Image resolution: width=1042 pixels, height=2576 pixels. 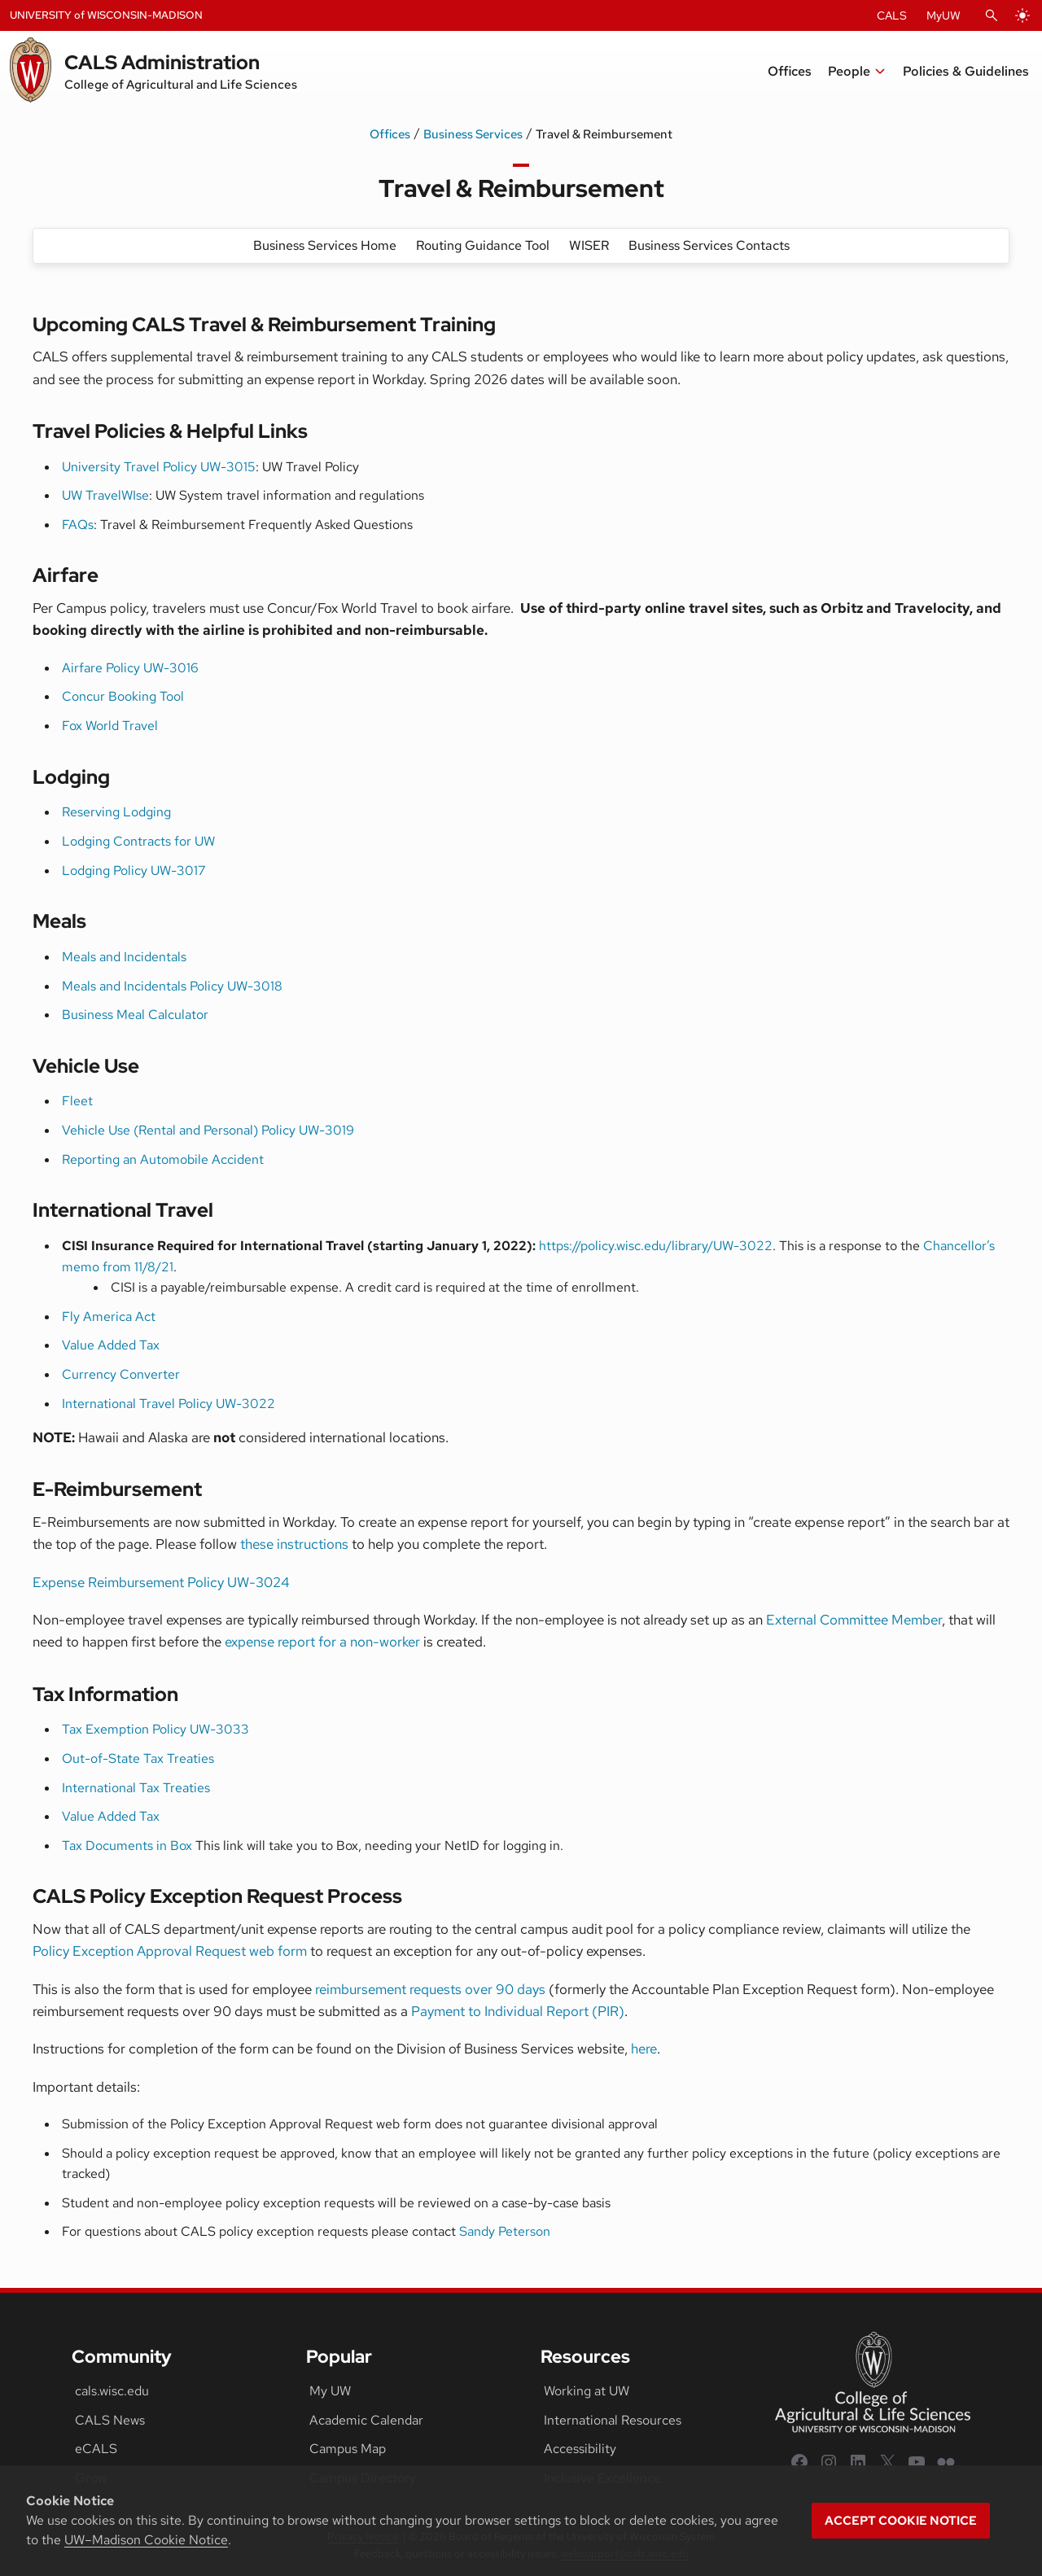 What do you see at coordinates (127, 1845) in the screenshot?
I see `Tax Documents in Box` at bounding box center [127, 1845].